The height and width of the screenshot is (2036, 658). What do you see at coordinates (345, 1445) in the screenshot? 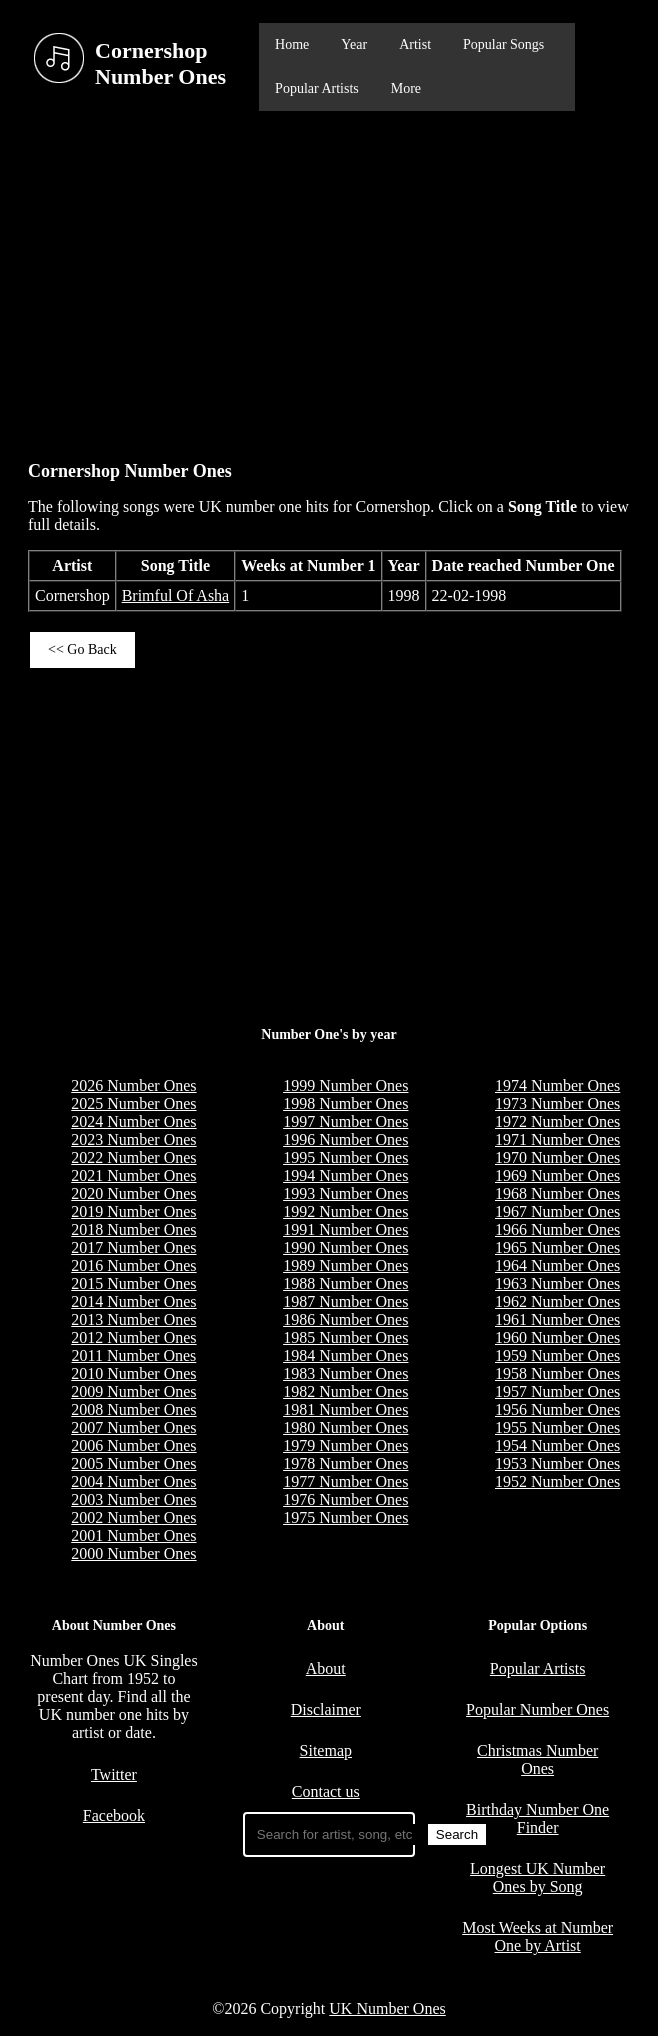
I see `1979 Number Ones` at bounding box center [345, 1445].